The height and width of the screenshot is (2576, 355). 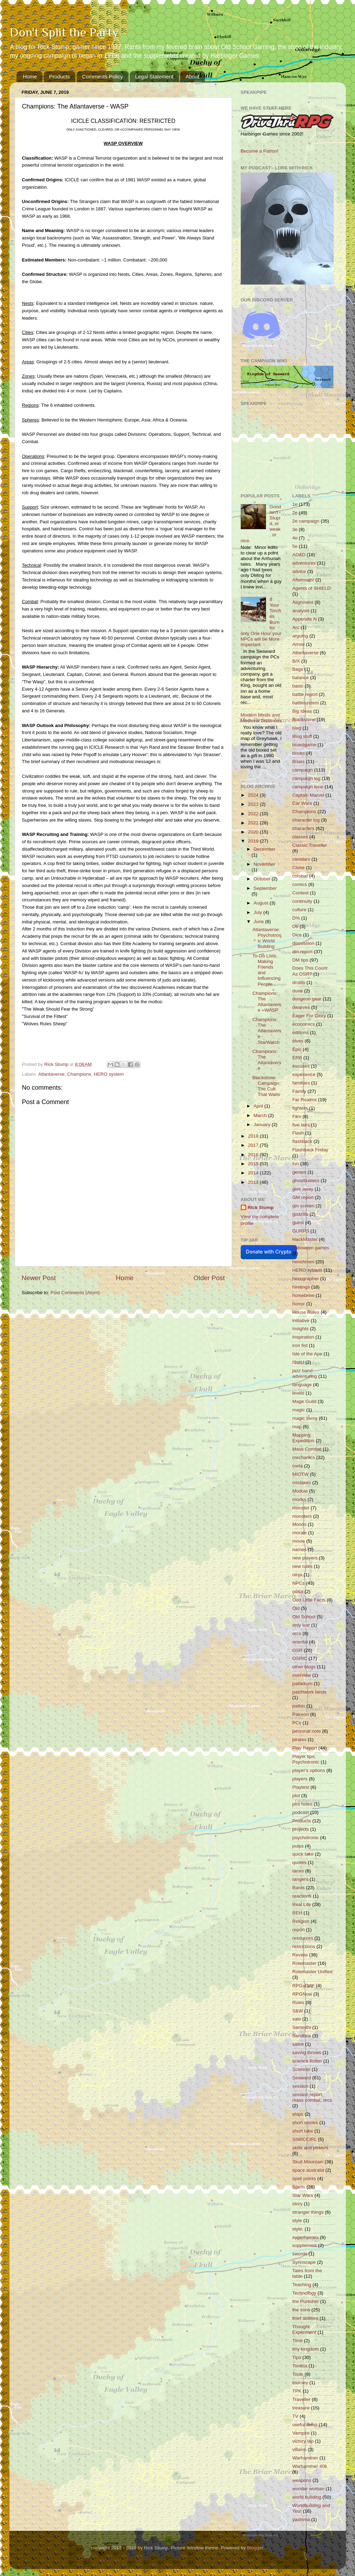 I want to click on victory lap, so click(x=303, y=2441).